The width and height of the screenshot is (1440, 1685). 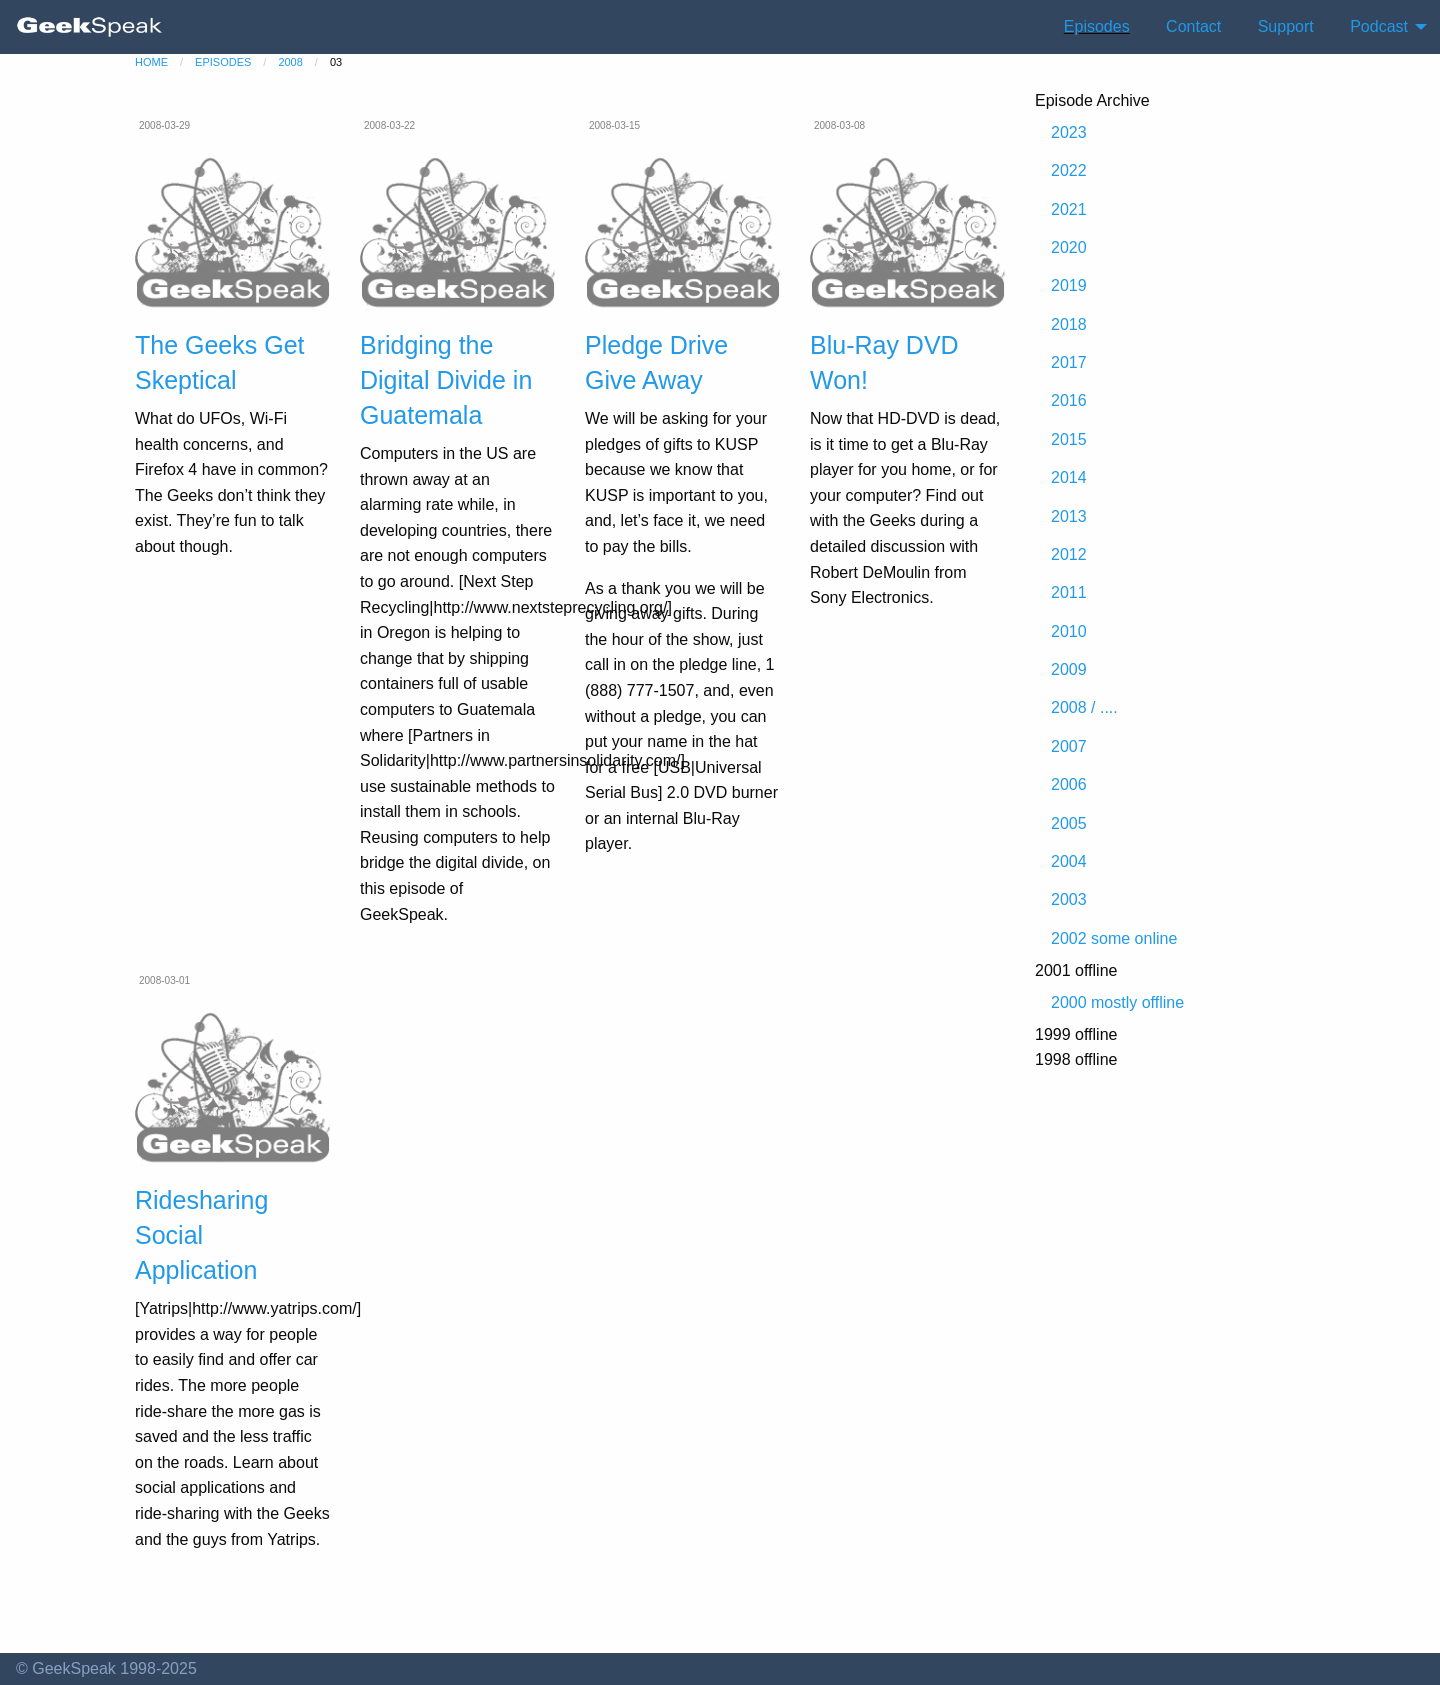 I want to click on 2015, so click(x=1069, y=439).